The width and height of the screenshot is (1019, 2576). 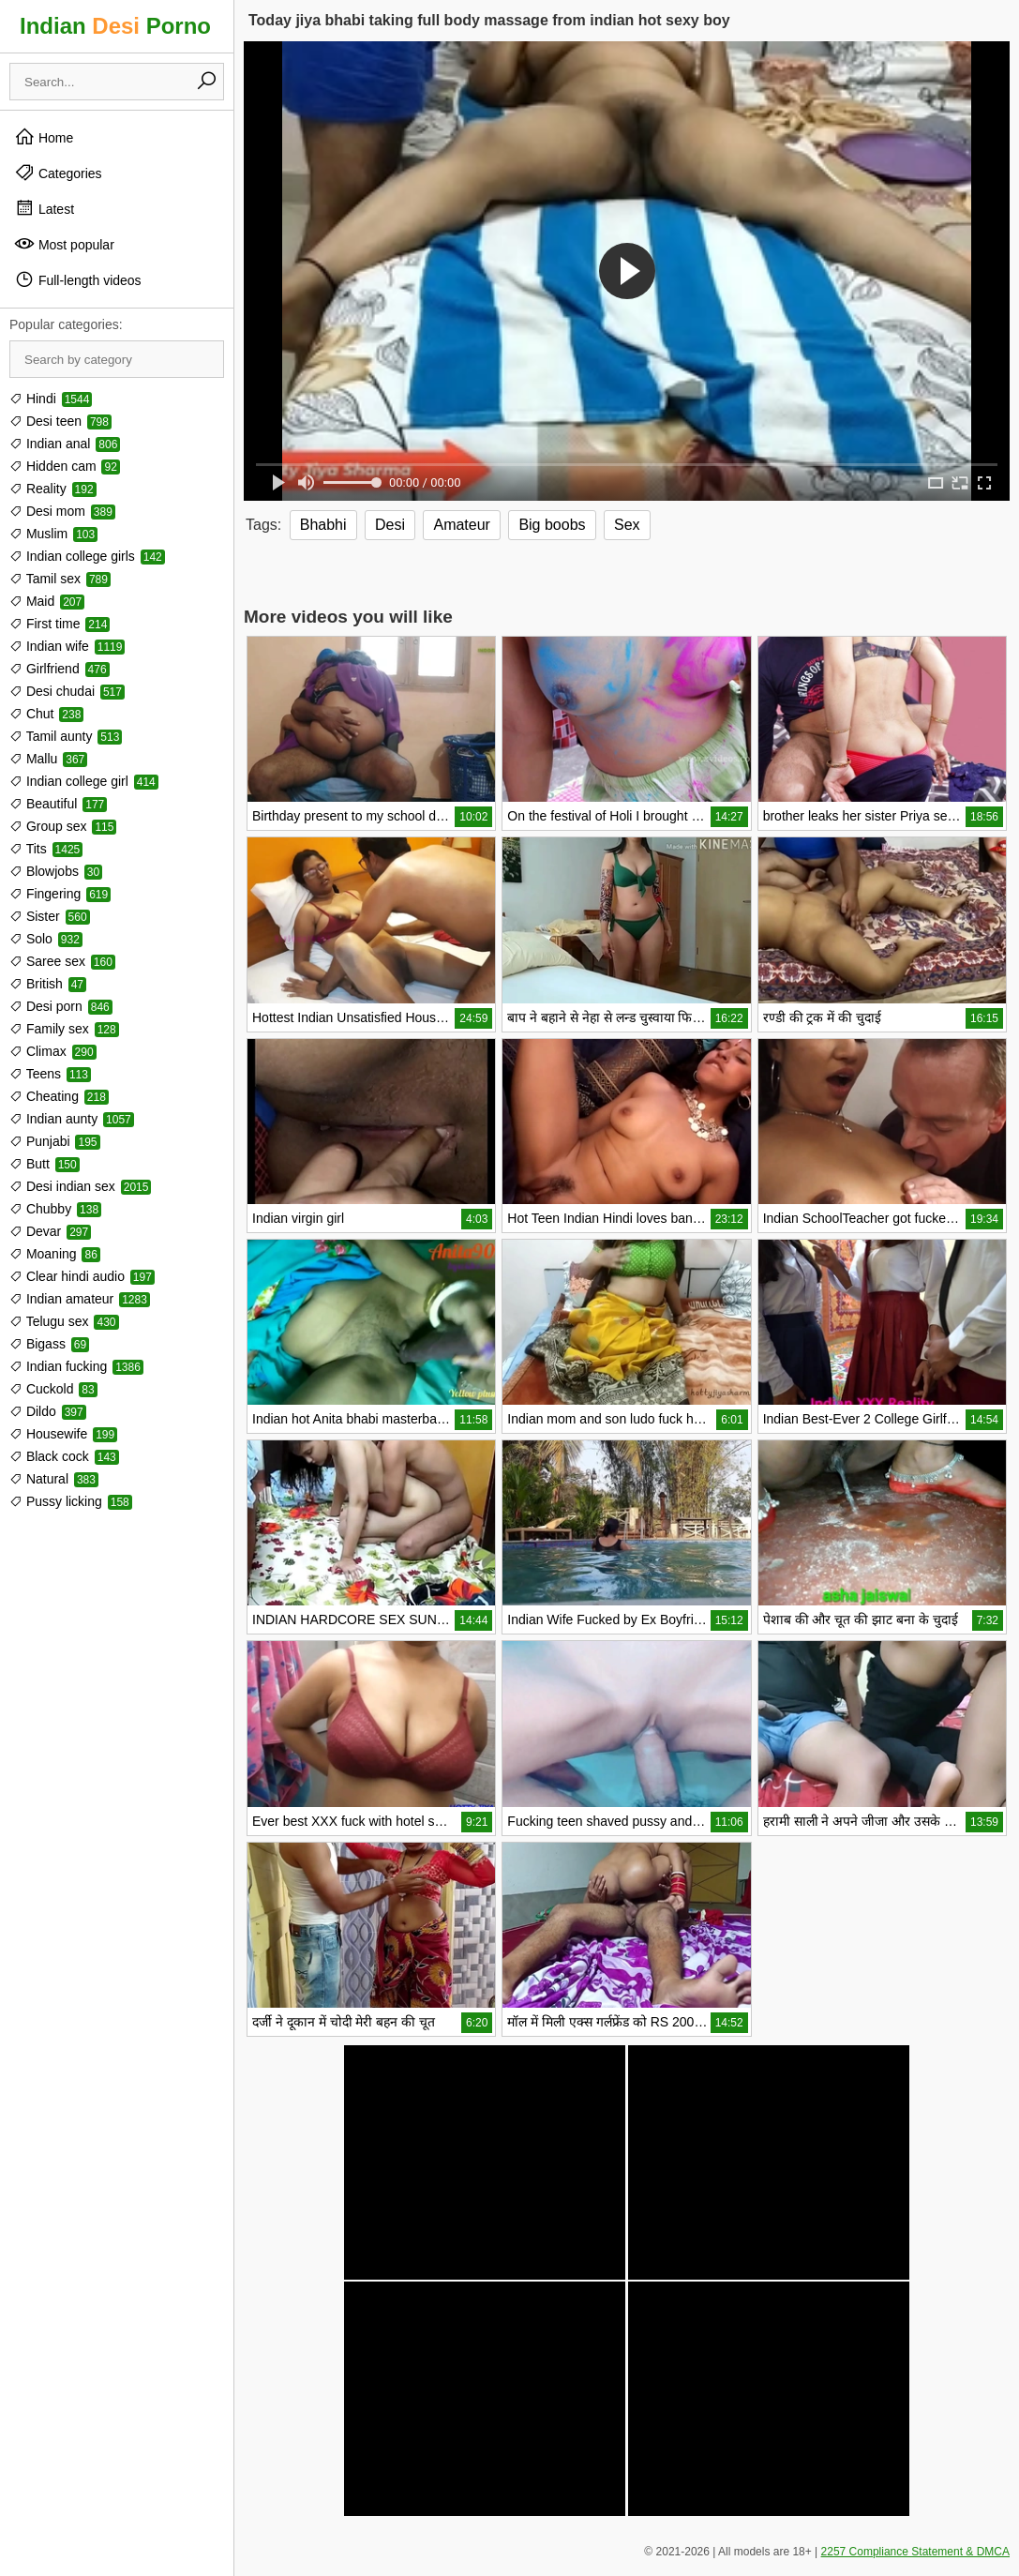 What do you see at coordinates (82, 1276) in the screenshot?
I see `Clear hindi audio` at bounding box center [82, 1276].